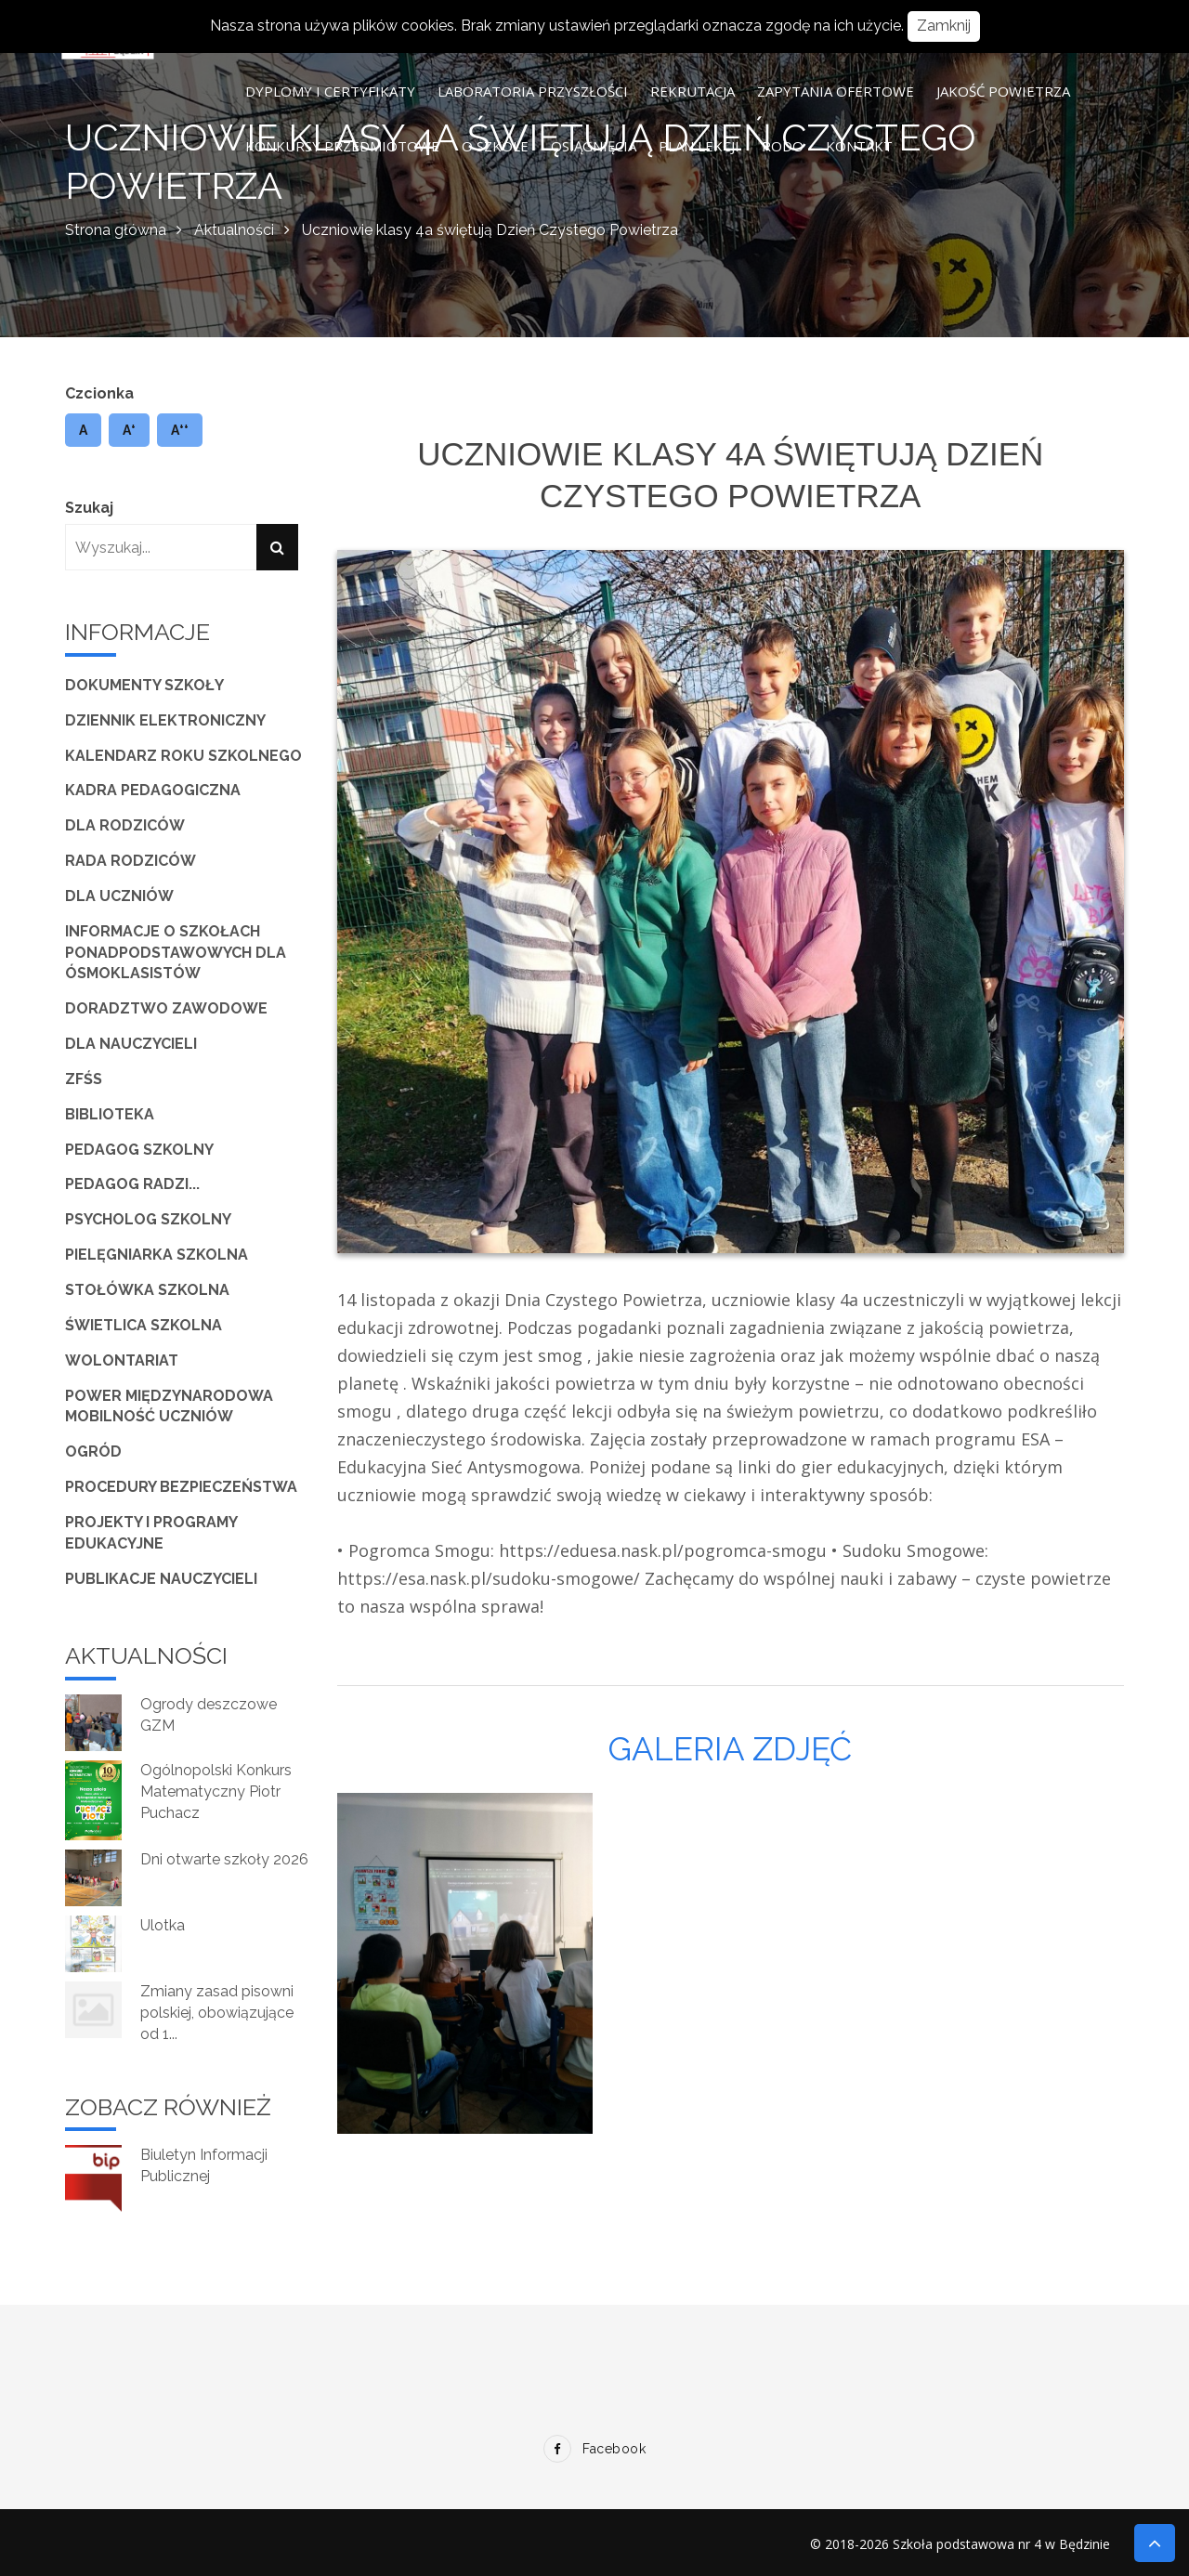 The height and width of the screenshot is (2576, 1189). What do you see at coordinates (835, 91) in the screenshot?
I see `Zapytania ofertowe` at bounding box center [835, 91].